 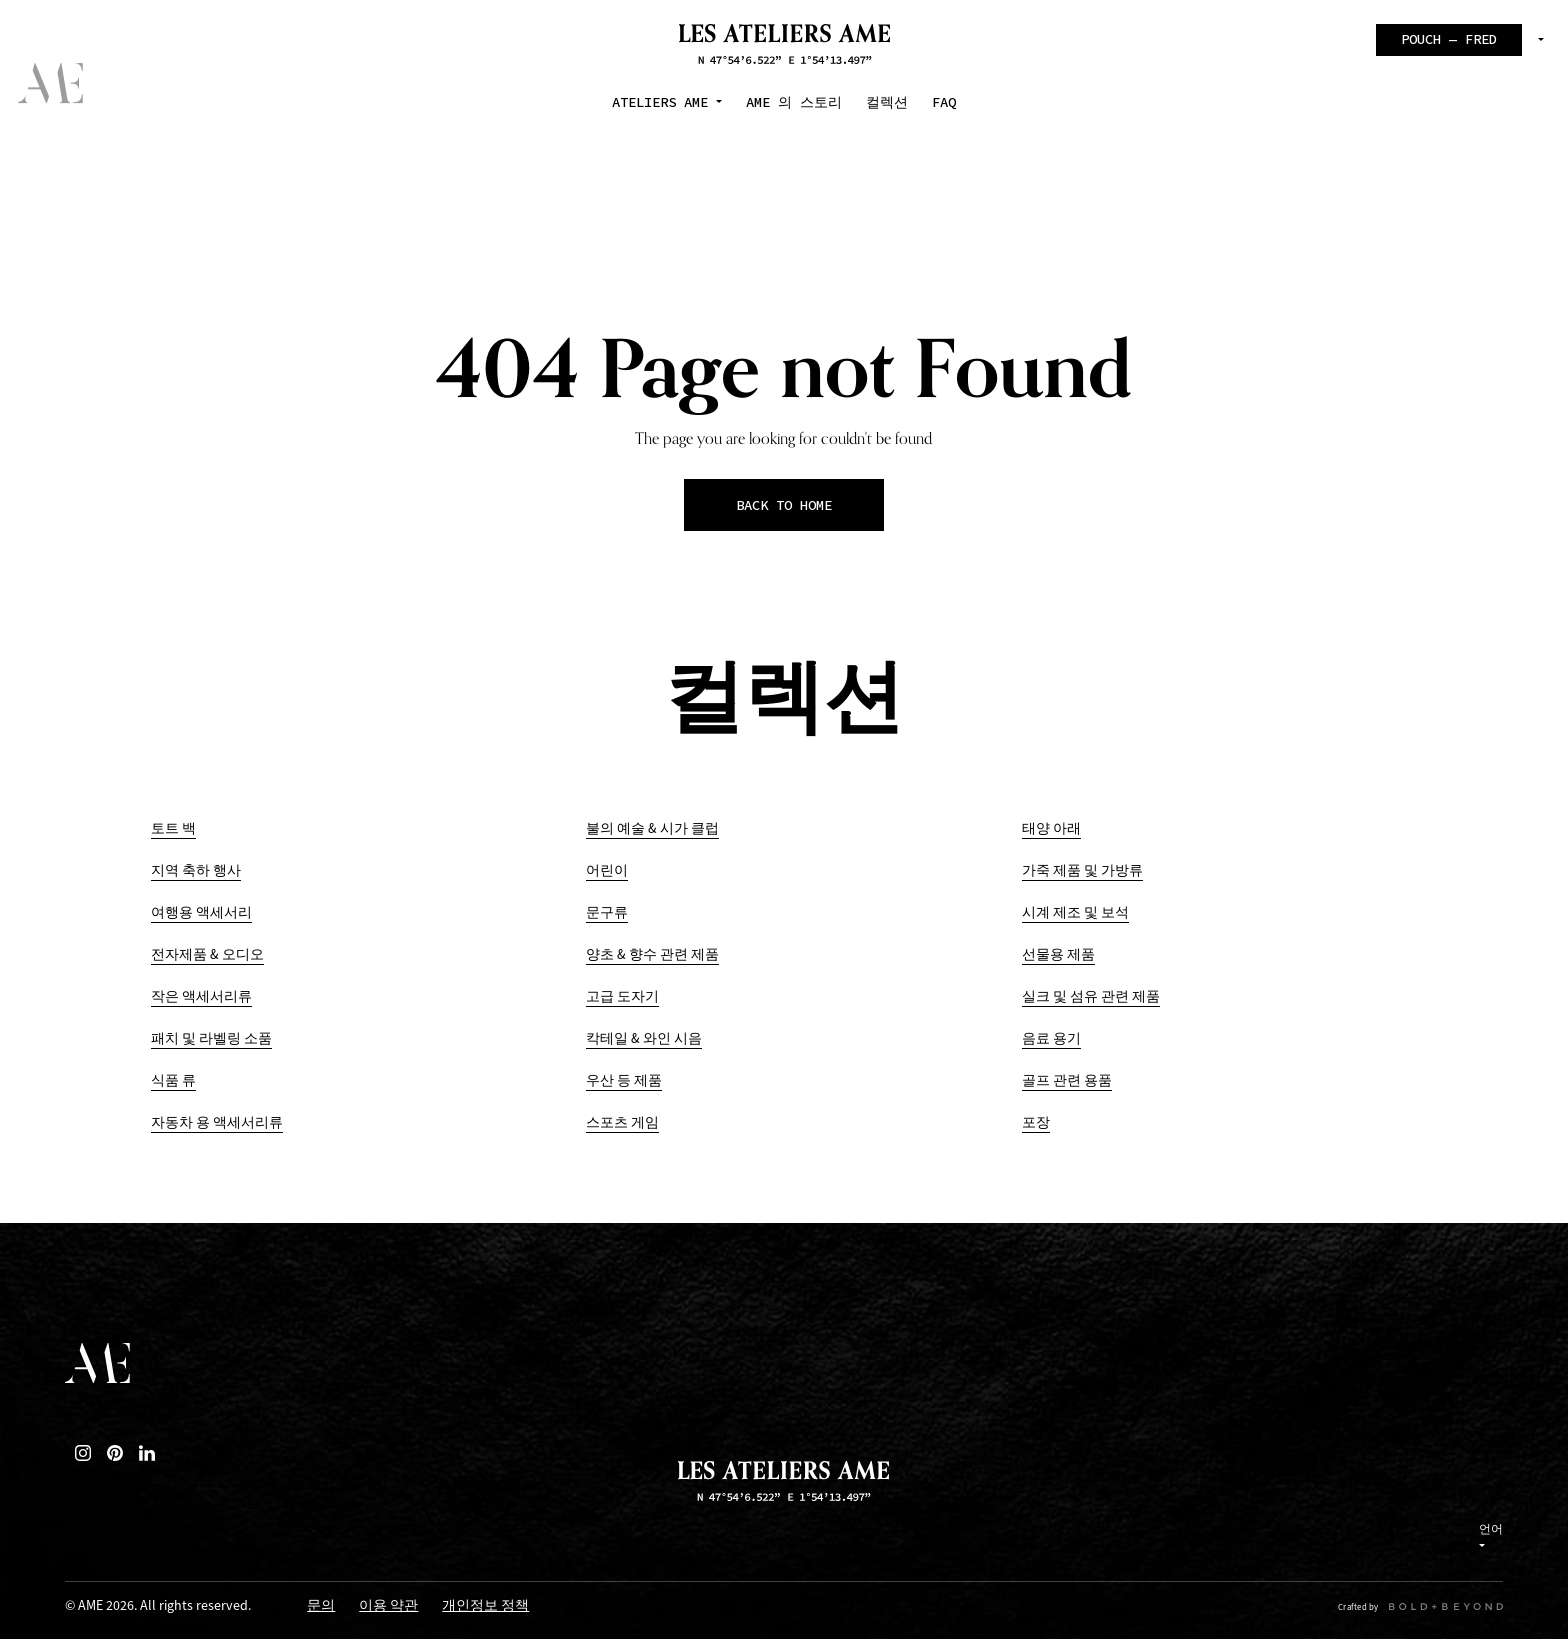 I want to click on 칵테일 & 와인 시음, so click(x=644, y=1038).